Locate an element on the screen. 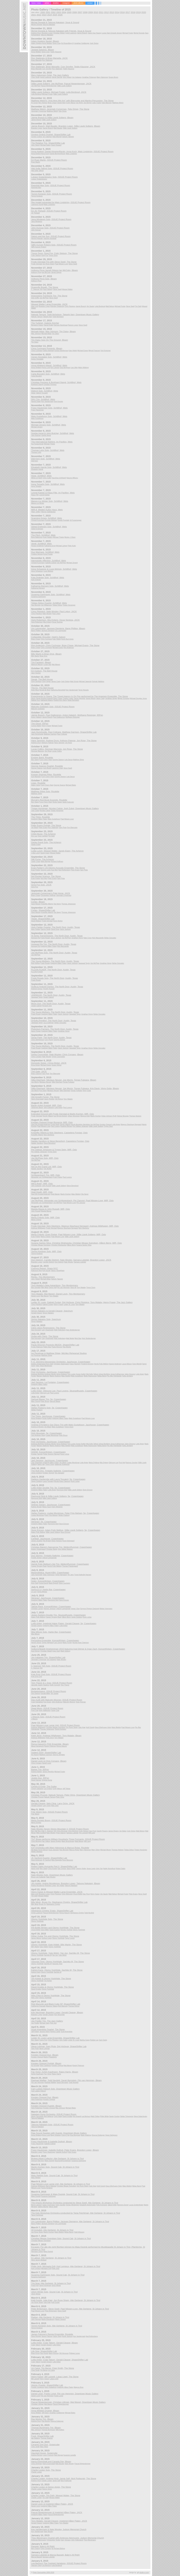 The width and height of the screenshot is (180, 2576). Chris Corsano is located at coordinates (36, 1057).